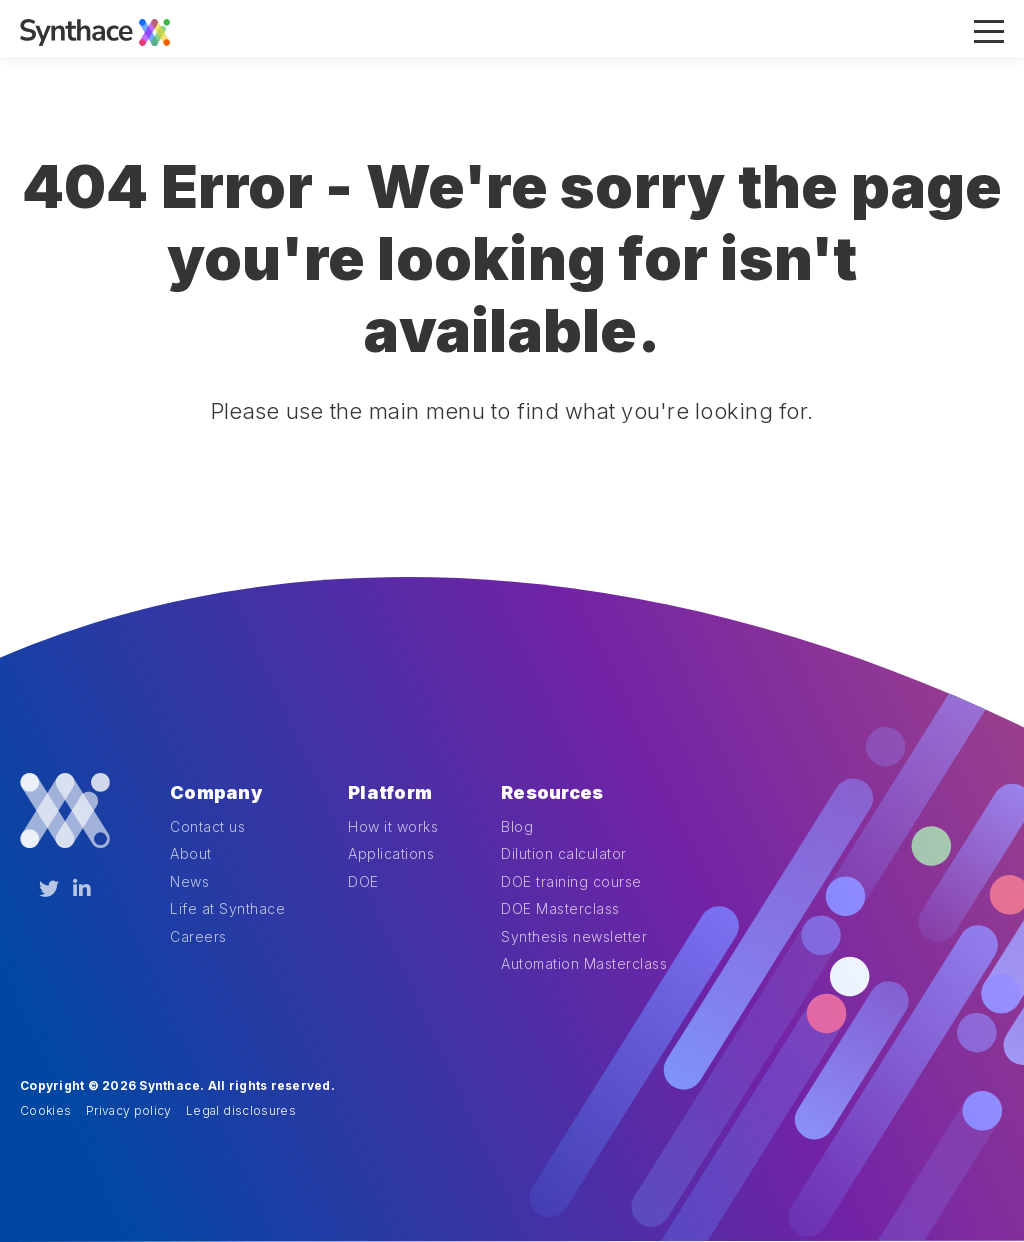 The image size is (1024, 1242). Describe the element at coordinates (45, 1110) in the screenshot. I see `Cookies` at that location.